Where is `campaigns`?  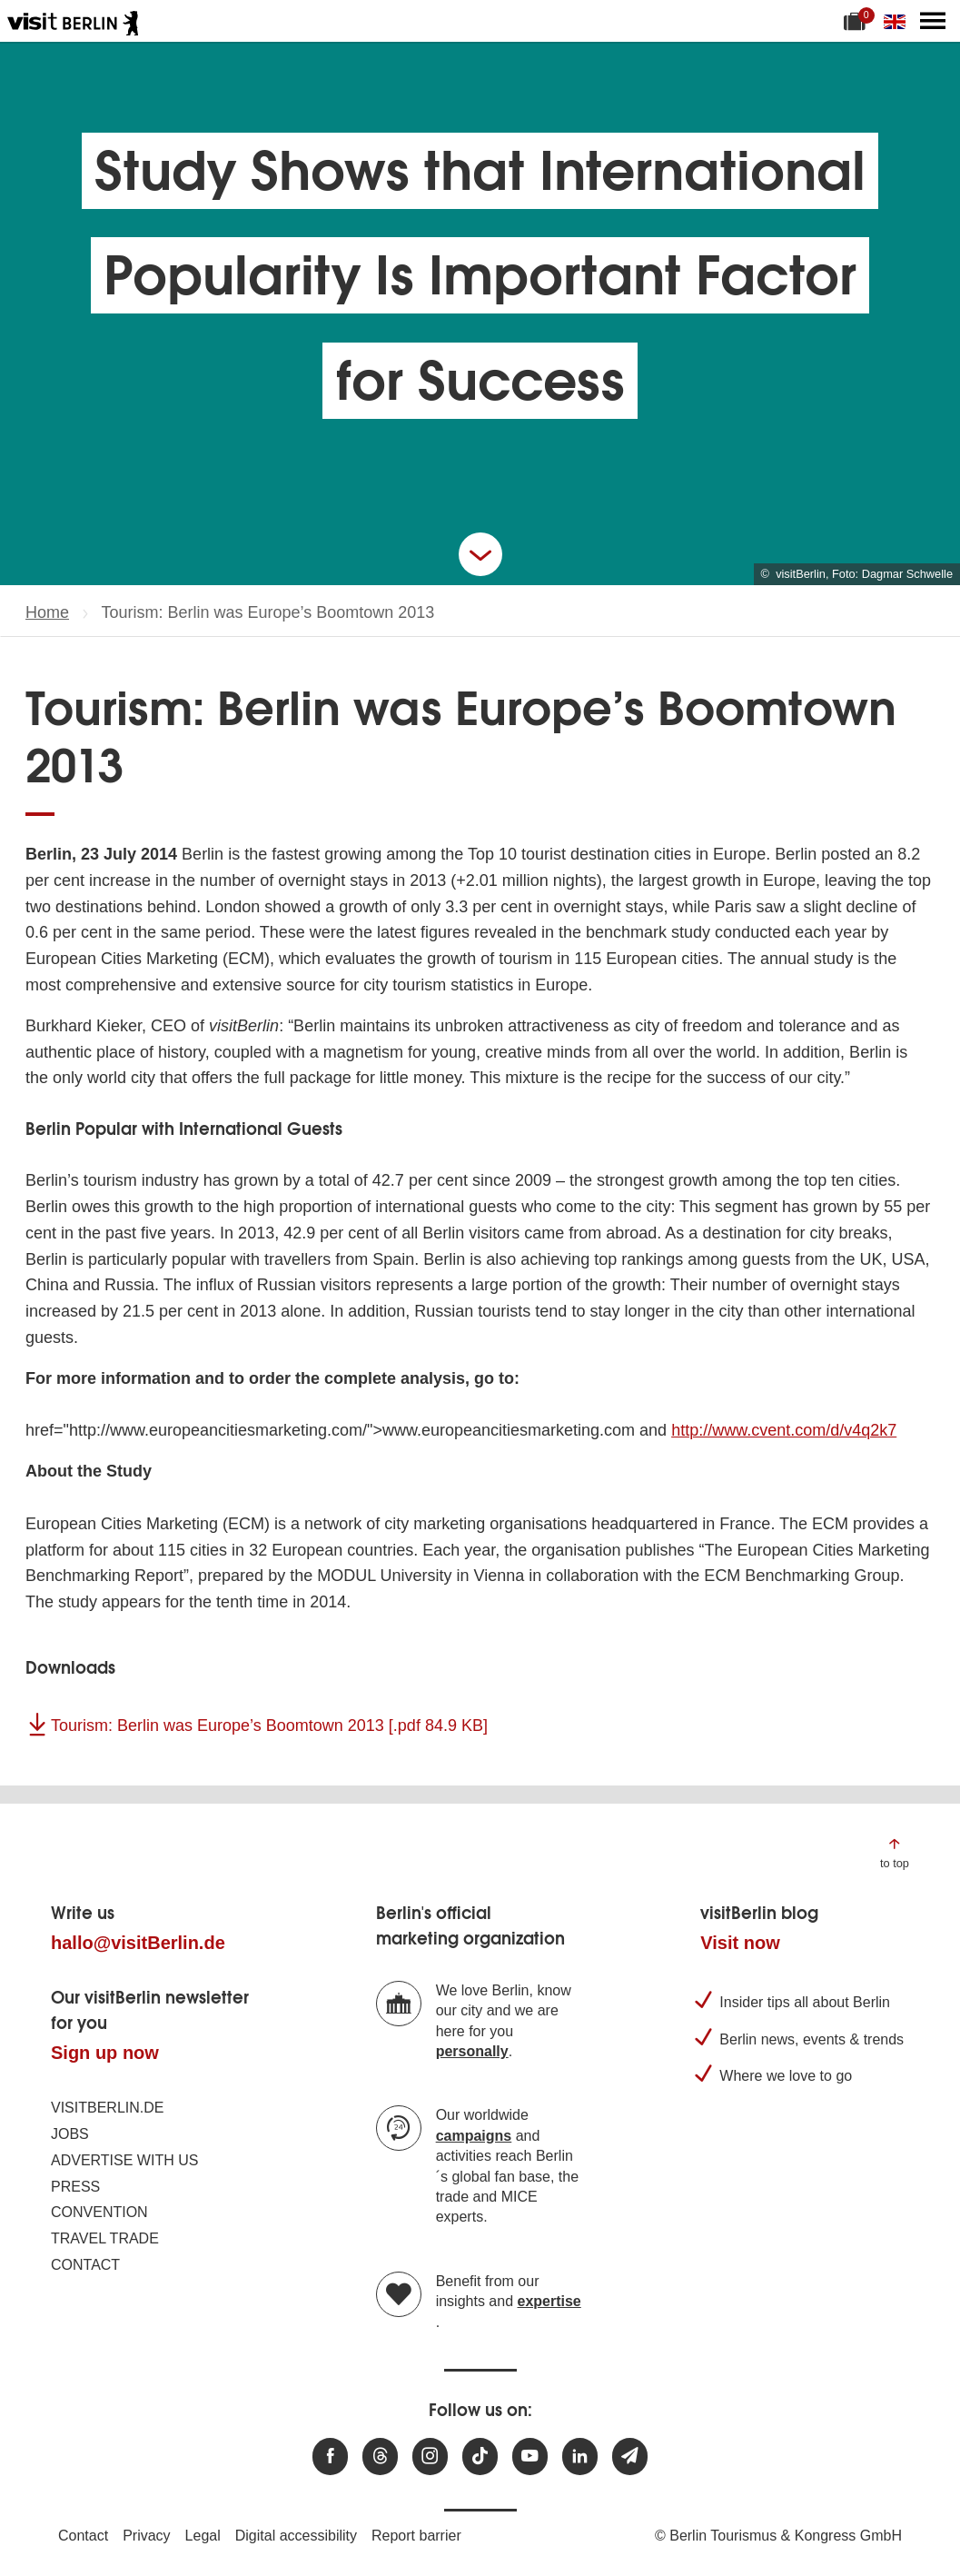
campaigns is located at coordinates (474, 2135).